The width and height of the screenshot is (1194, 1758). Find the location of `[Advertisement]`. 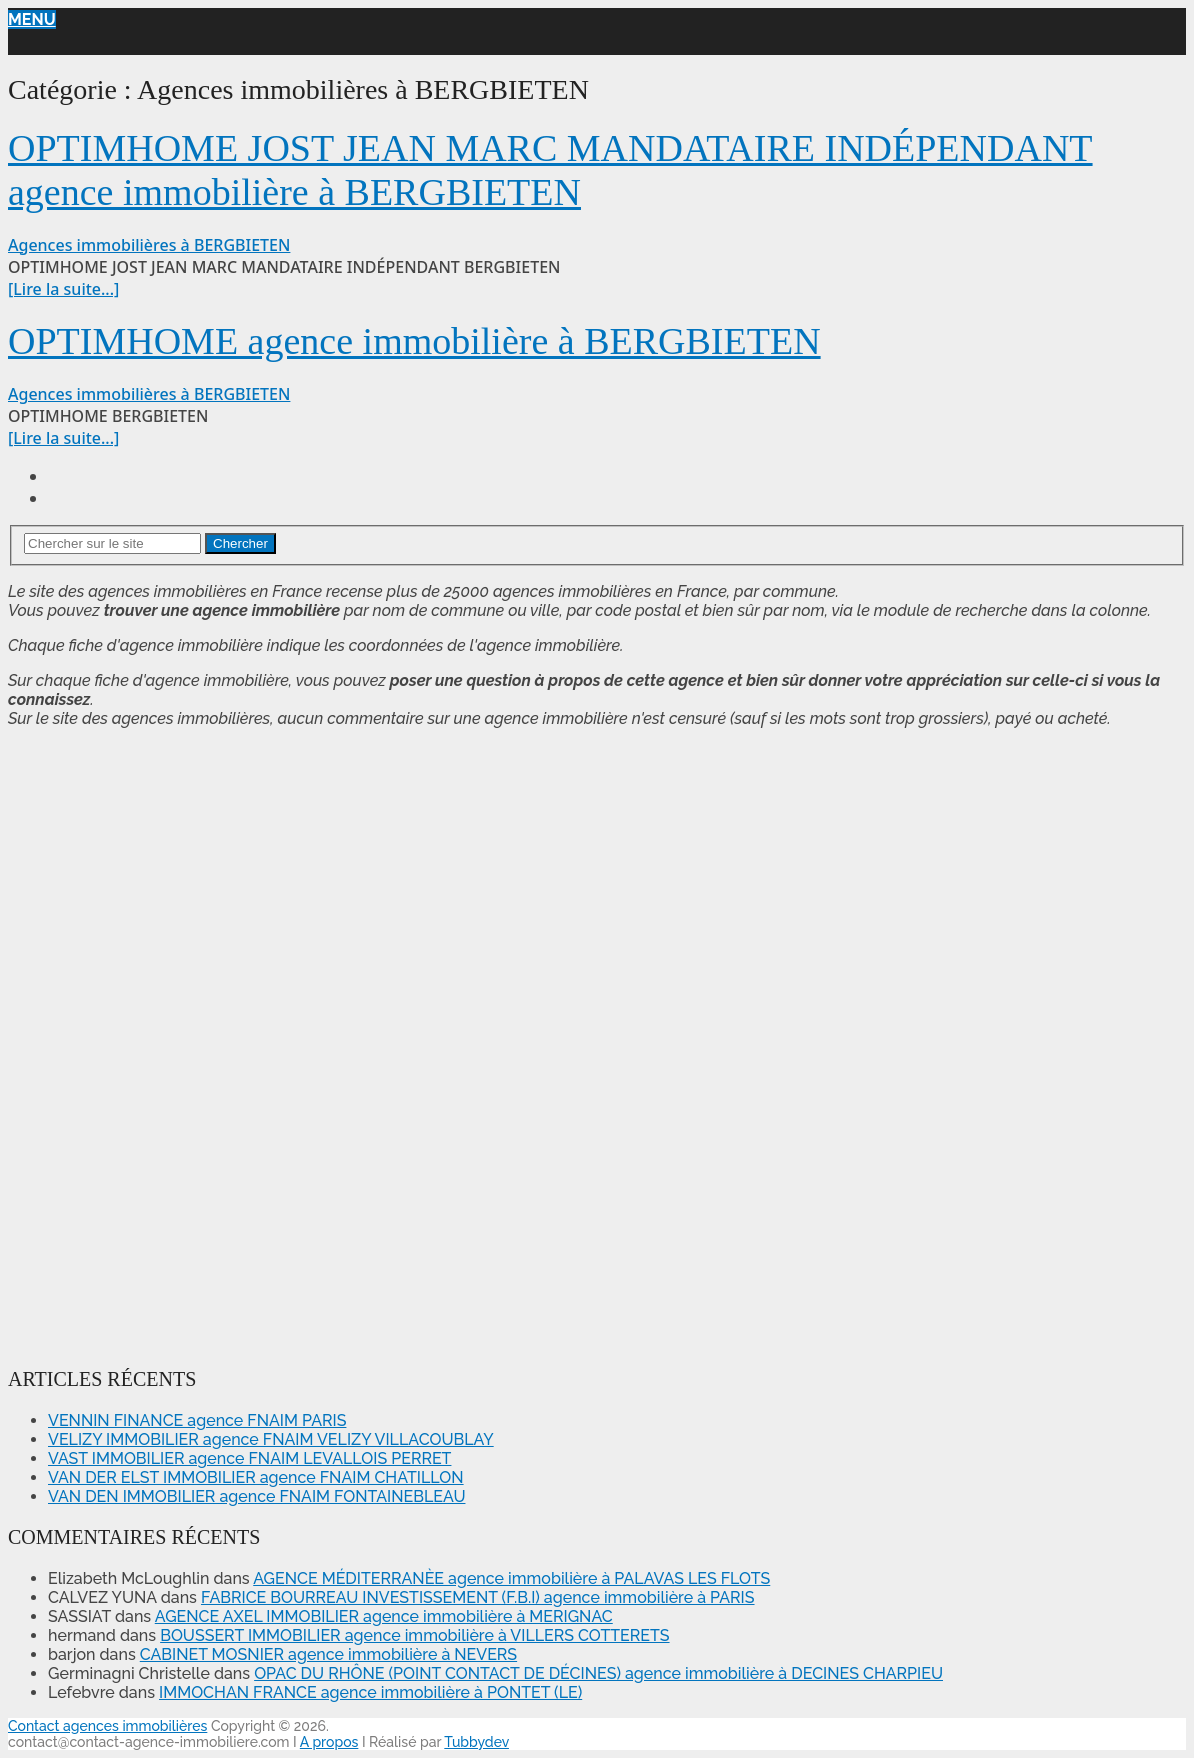

[Advertisement] is located at coordinates (68, 1044).